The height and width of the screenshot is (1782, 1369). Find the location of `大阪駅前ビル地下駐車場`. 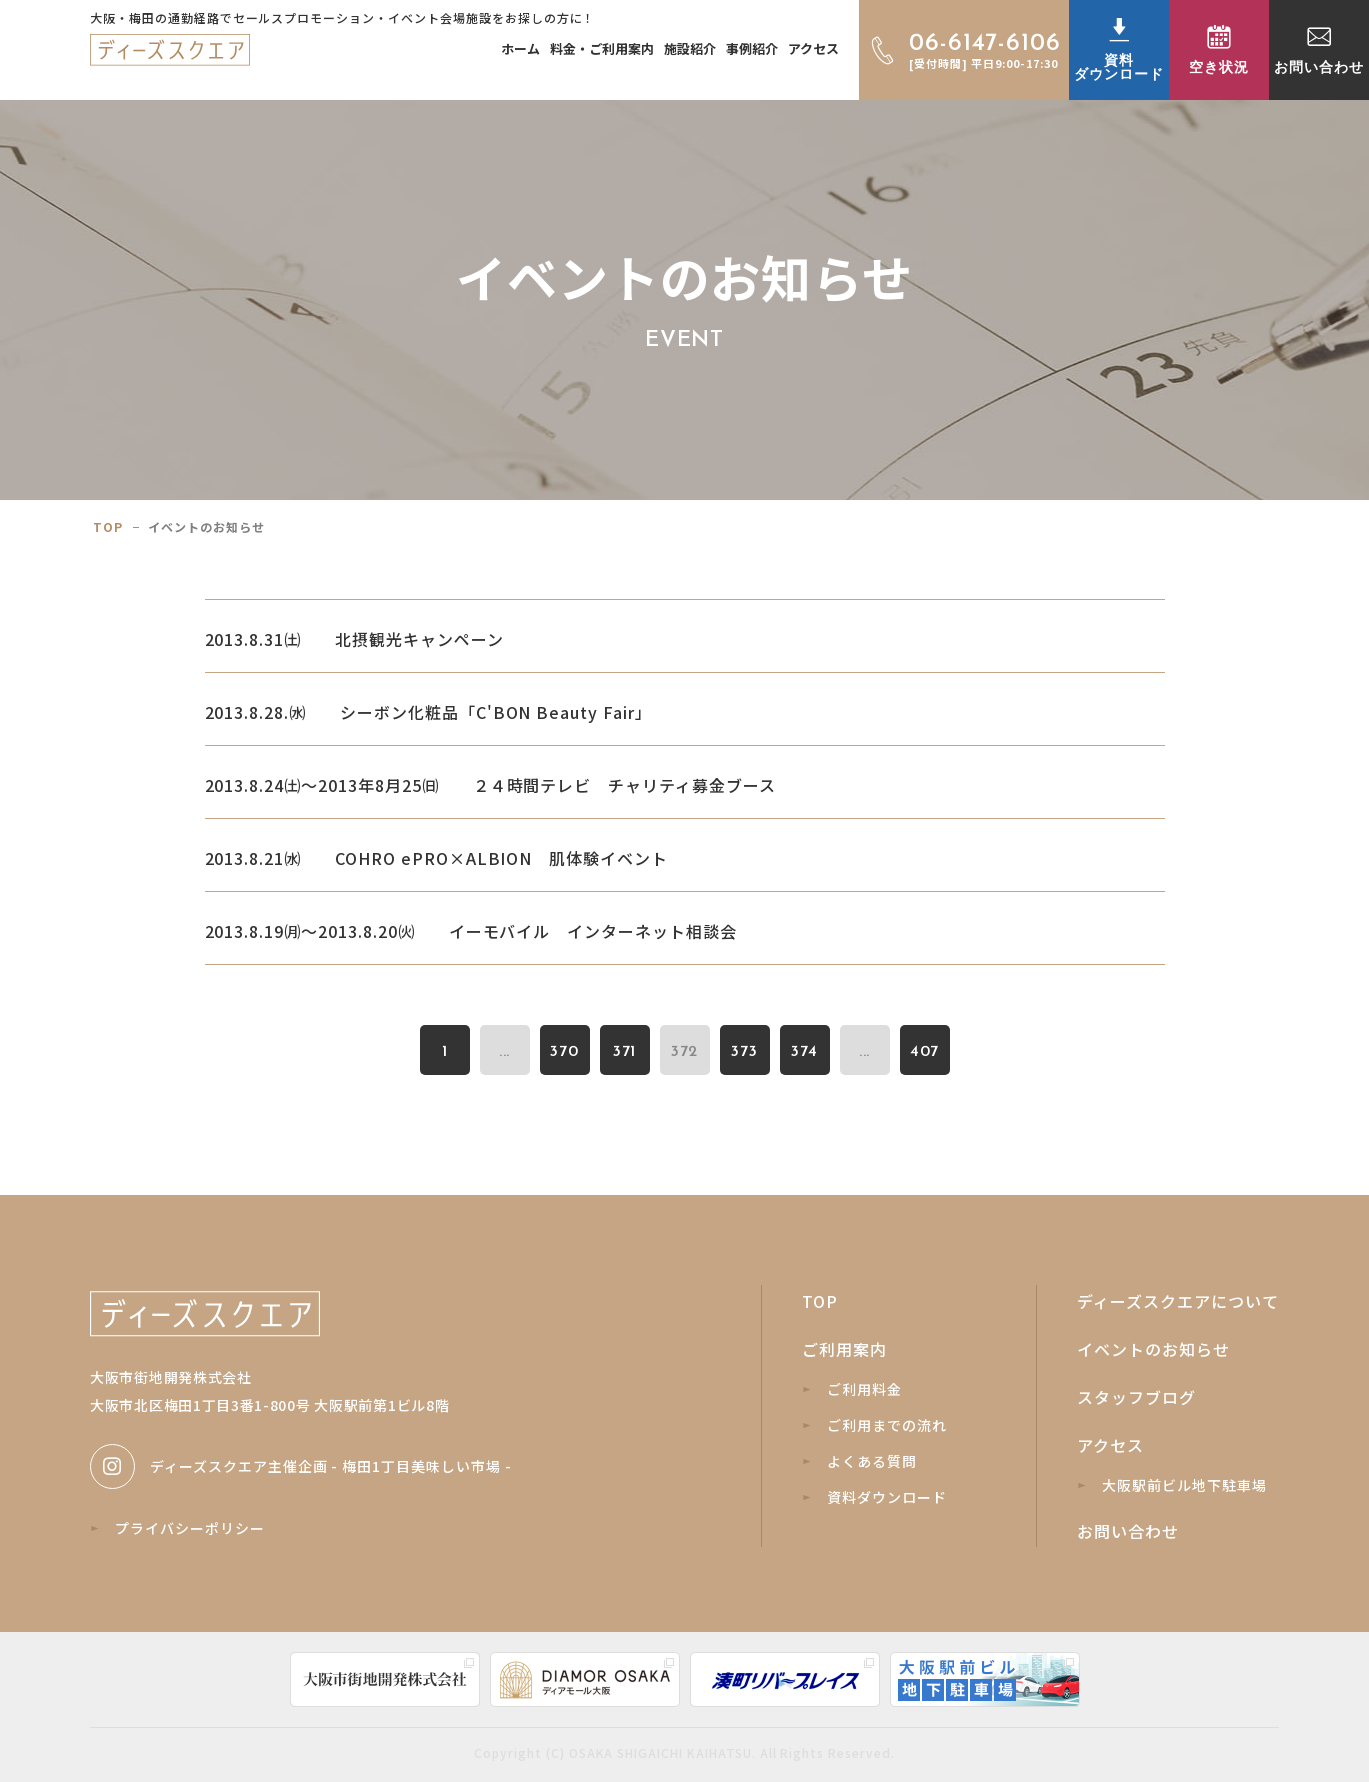

大阪駅前ビル地下駐車場 is located at coordinates (1173, 1485).